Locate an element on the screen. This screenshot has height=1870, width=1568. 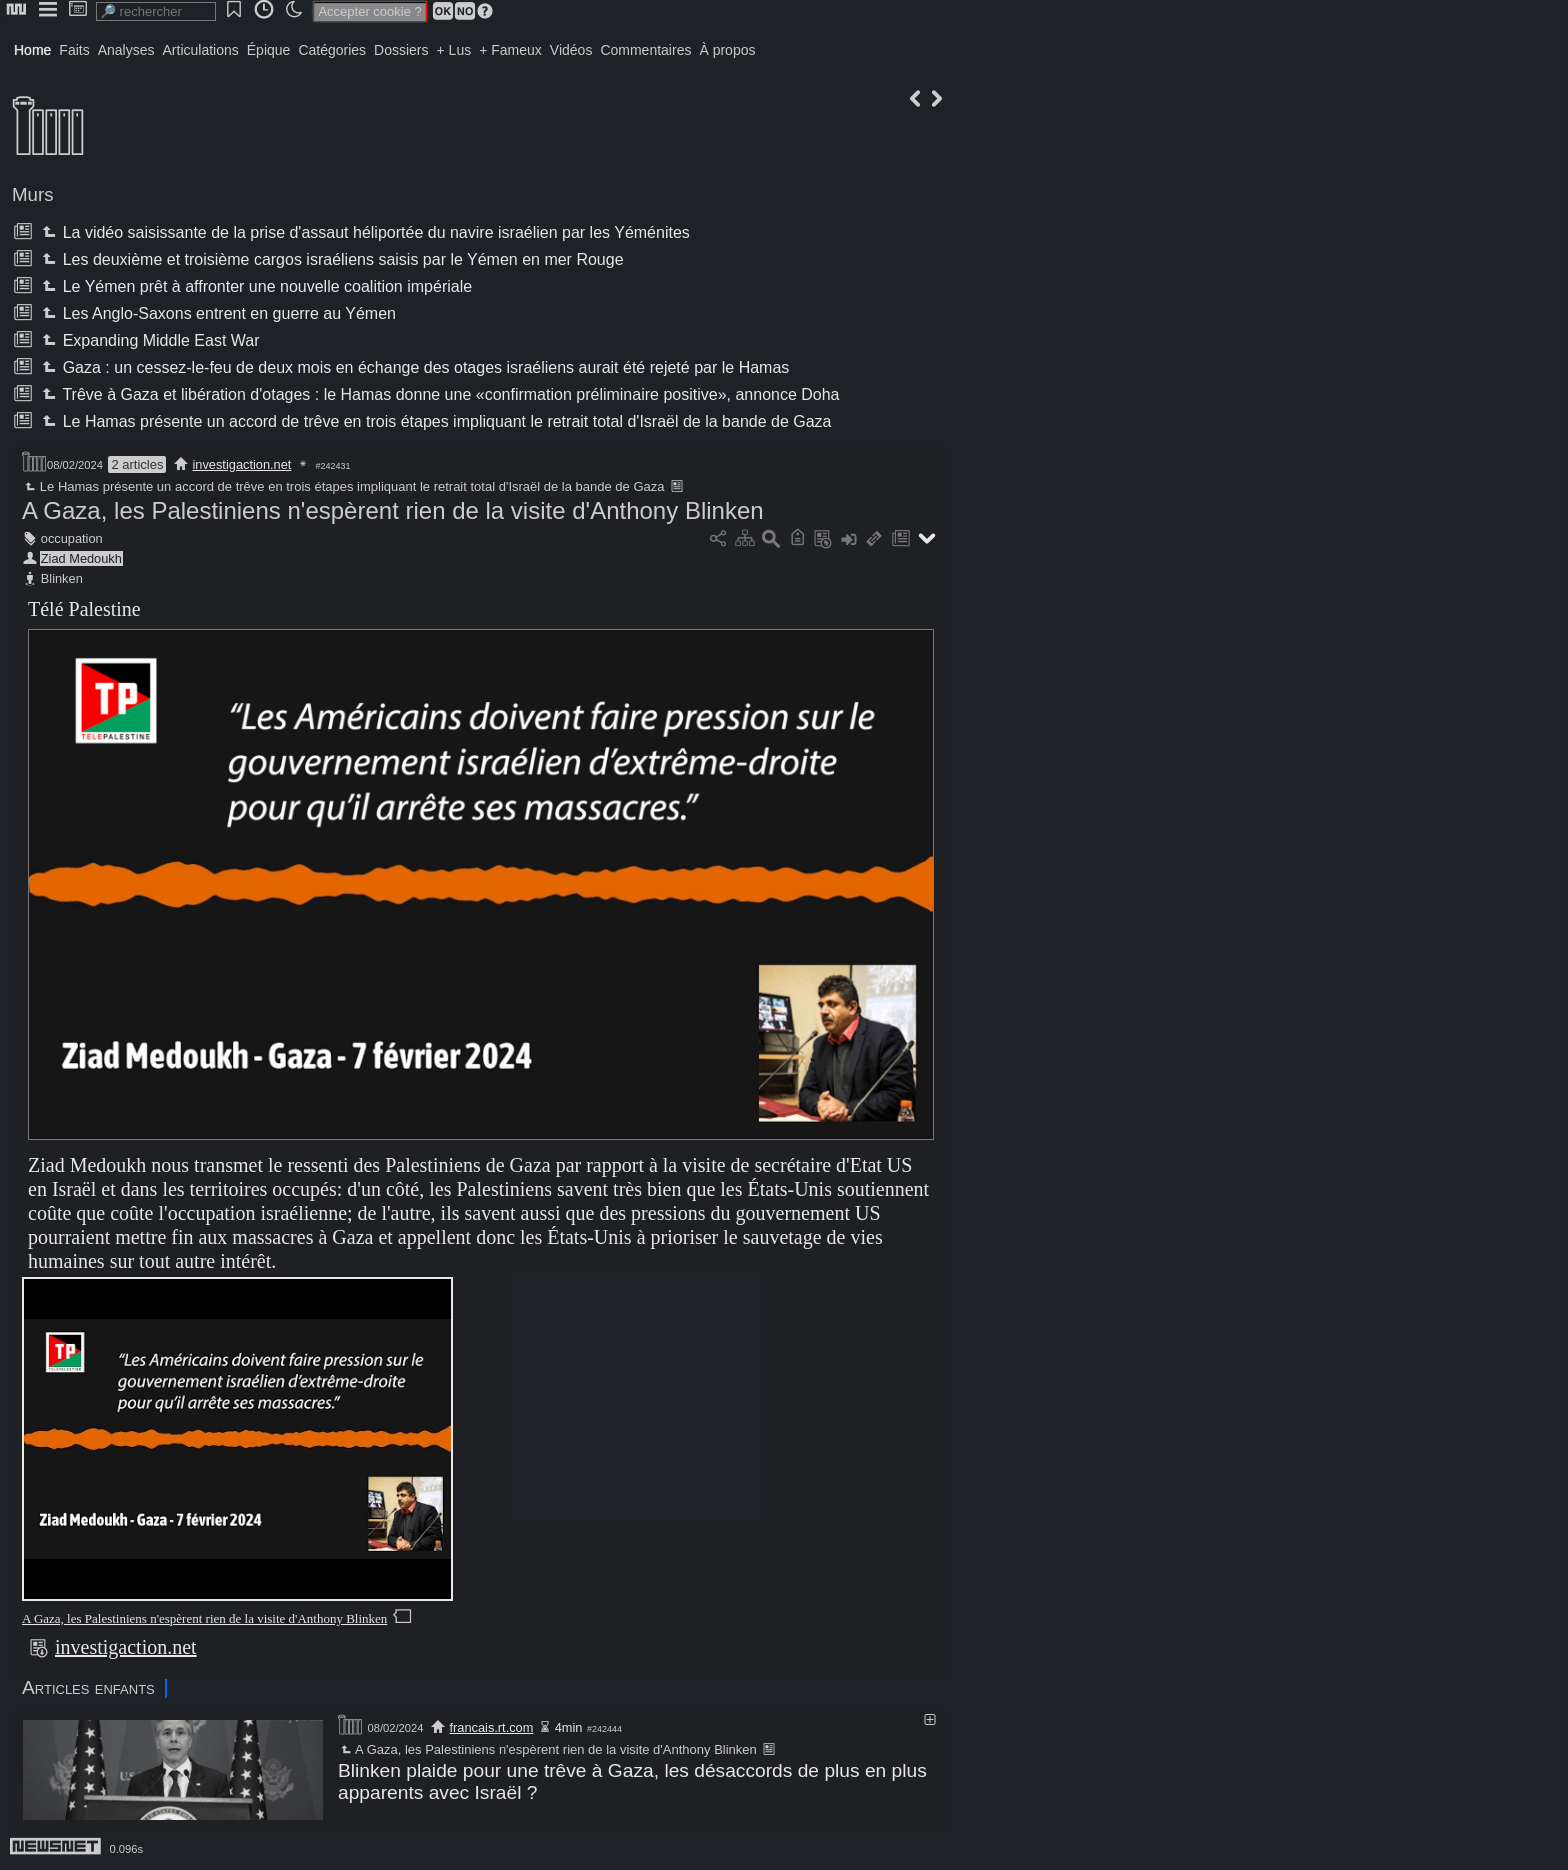
Trêve à Gaza et libération d'otages : le Hamas donne une «confirmation préliminaire positive», annonce Doha is located at coordinates (438, 394).